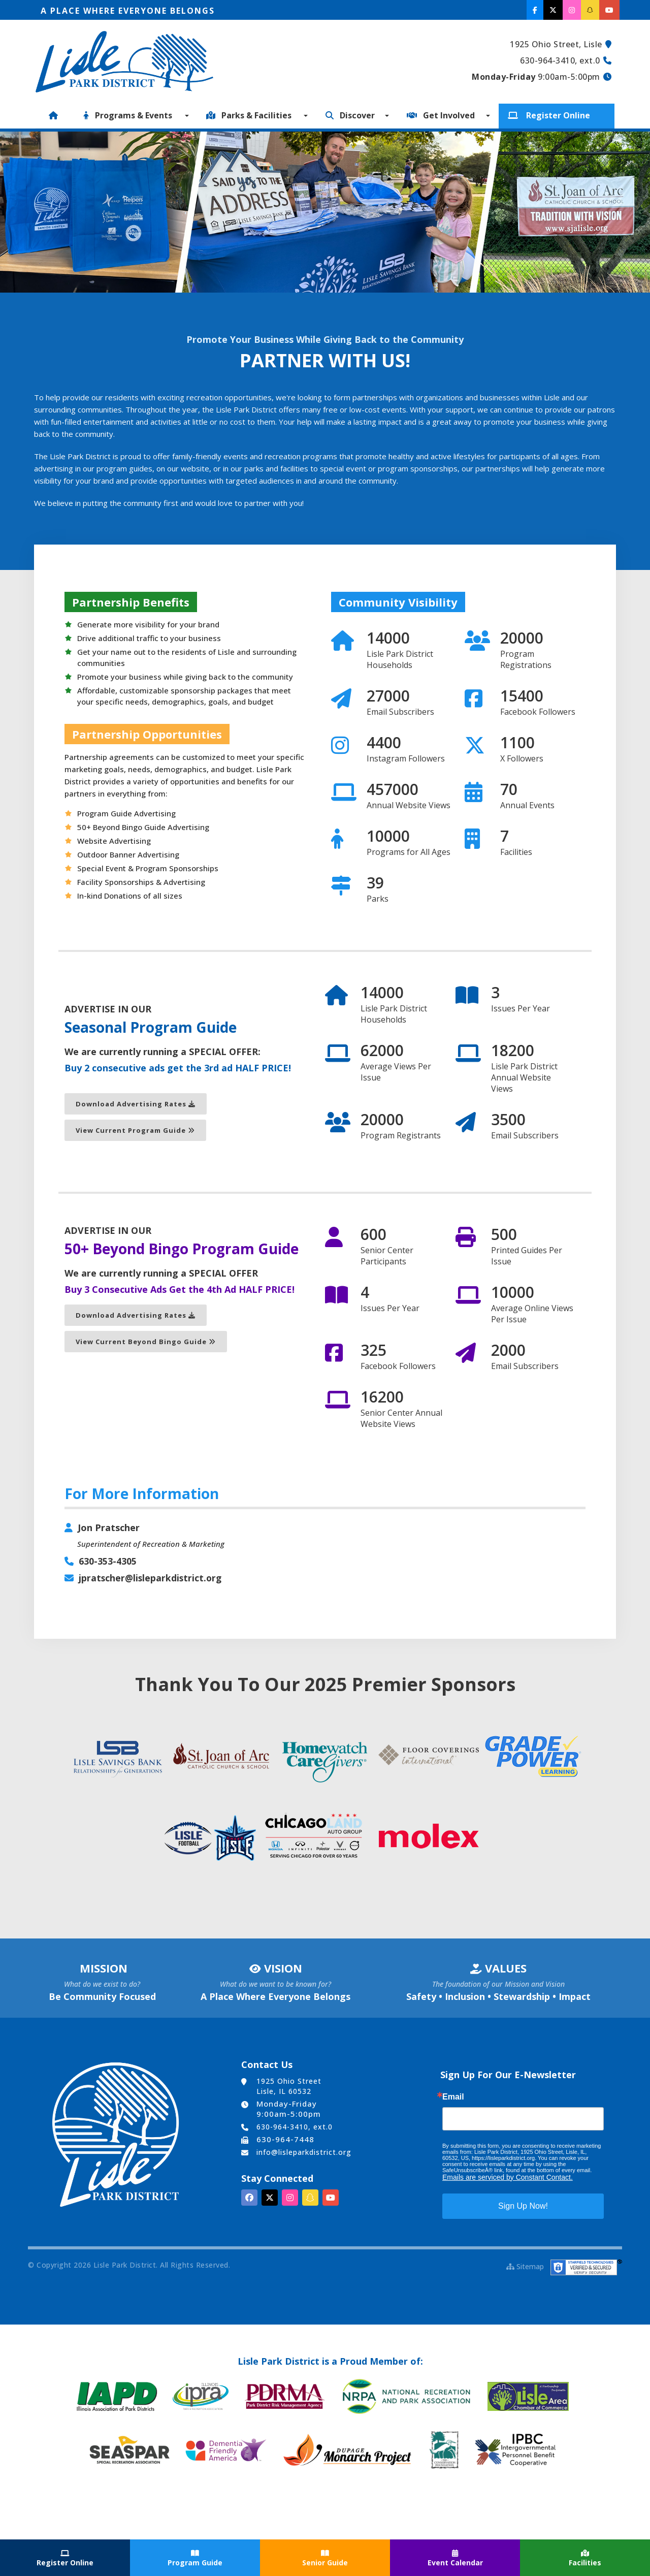 This screenshot has width=650, height=2576. I want to click on View Current Beyond Bingo Guide, so click(146, 1342).